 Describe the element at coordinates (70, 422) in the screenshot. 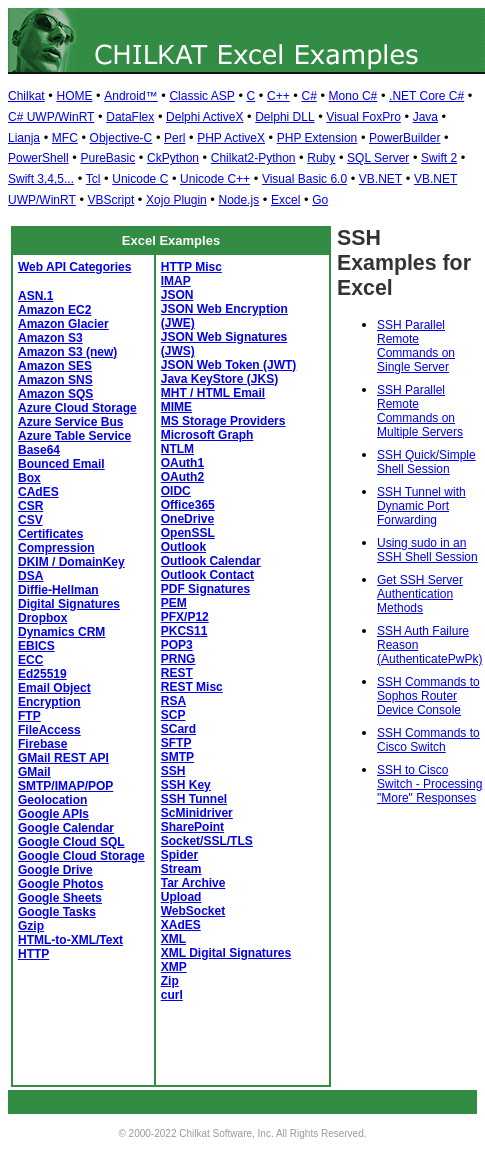

I see `Azure Service Bus` at that location.